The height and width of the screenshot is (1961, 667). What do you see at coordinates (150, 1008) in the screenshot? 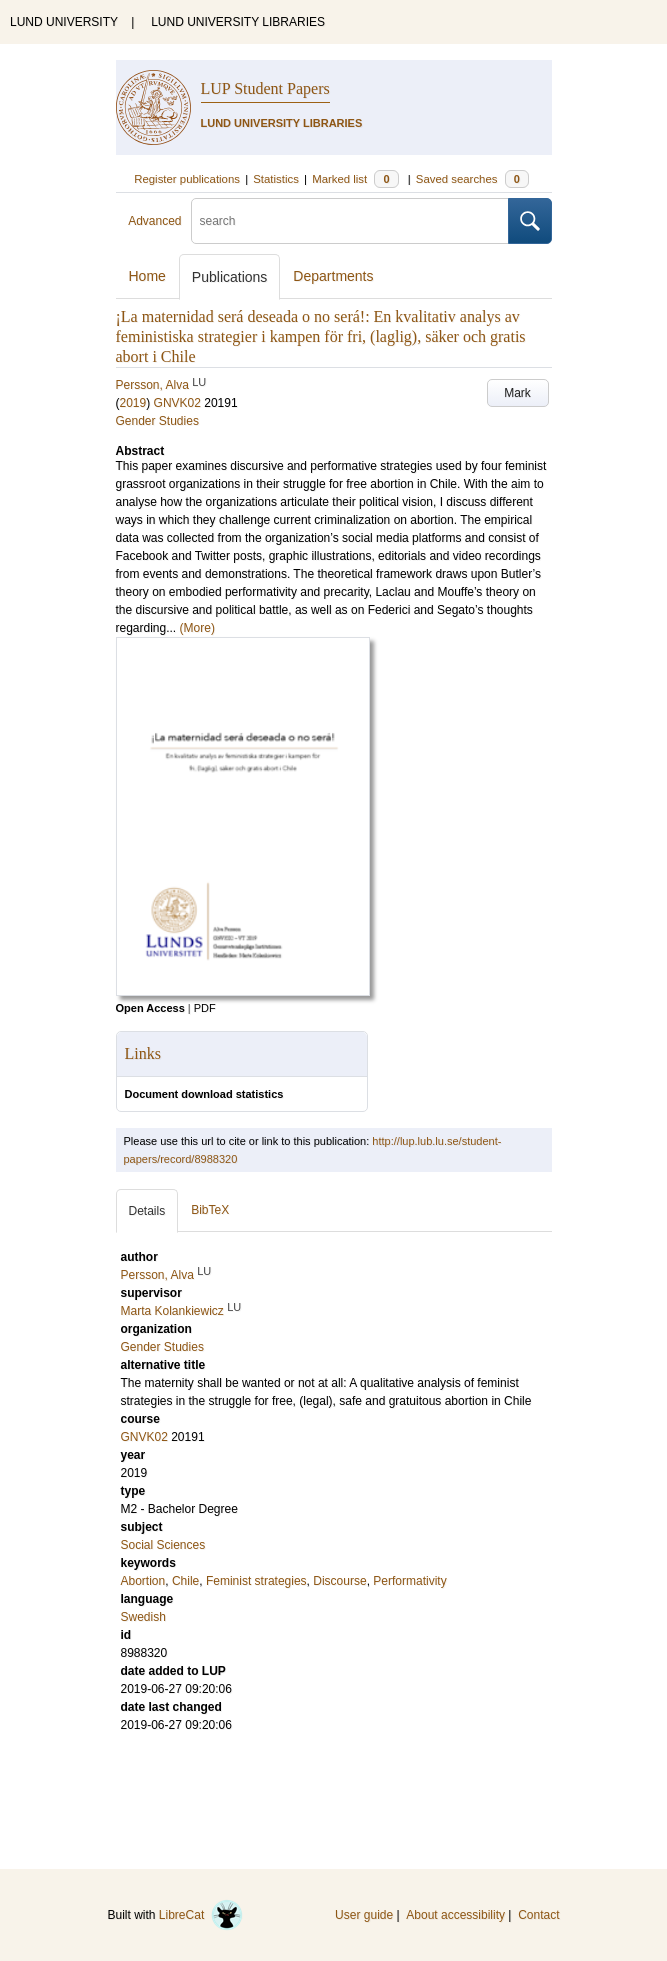
I see `Open Access` at bounding box center [150, 1008].